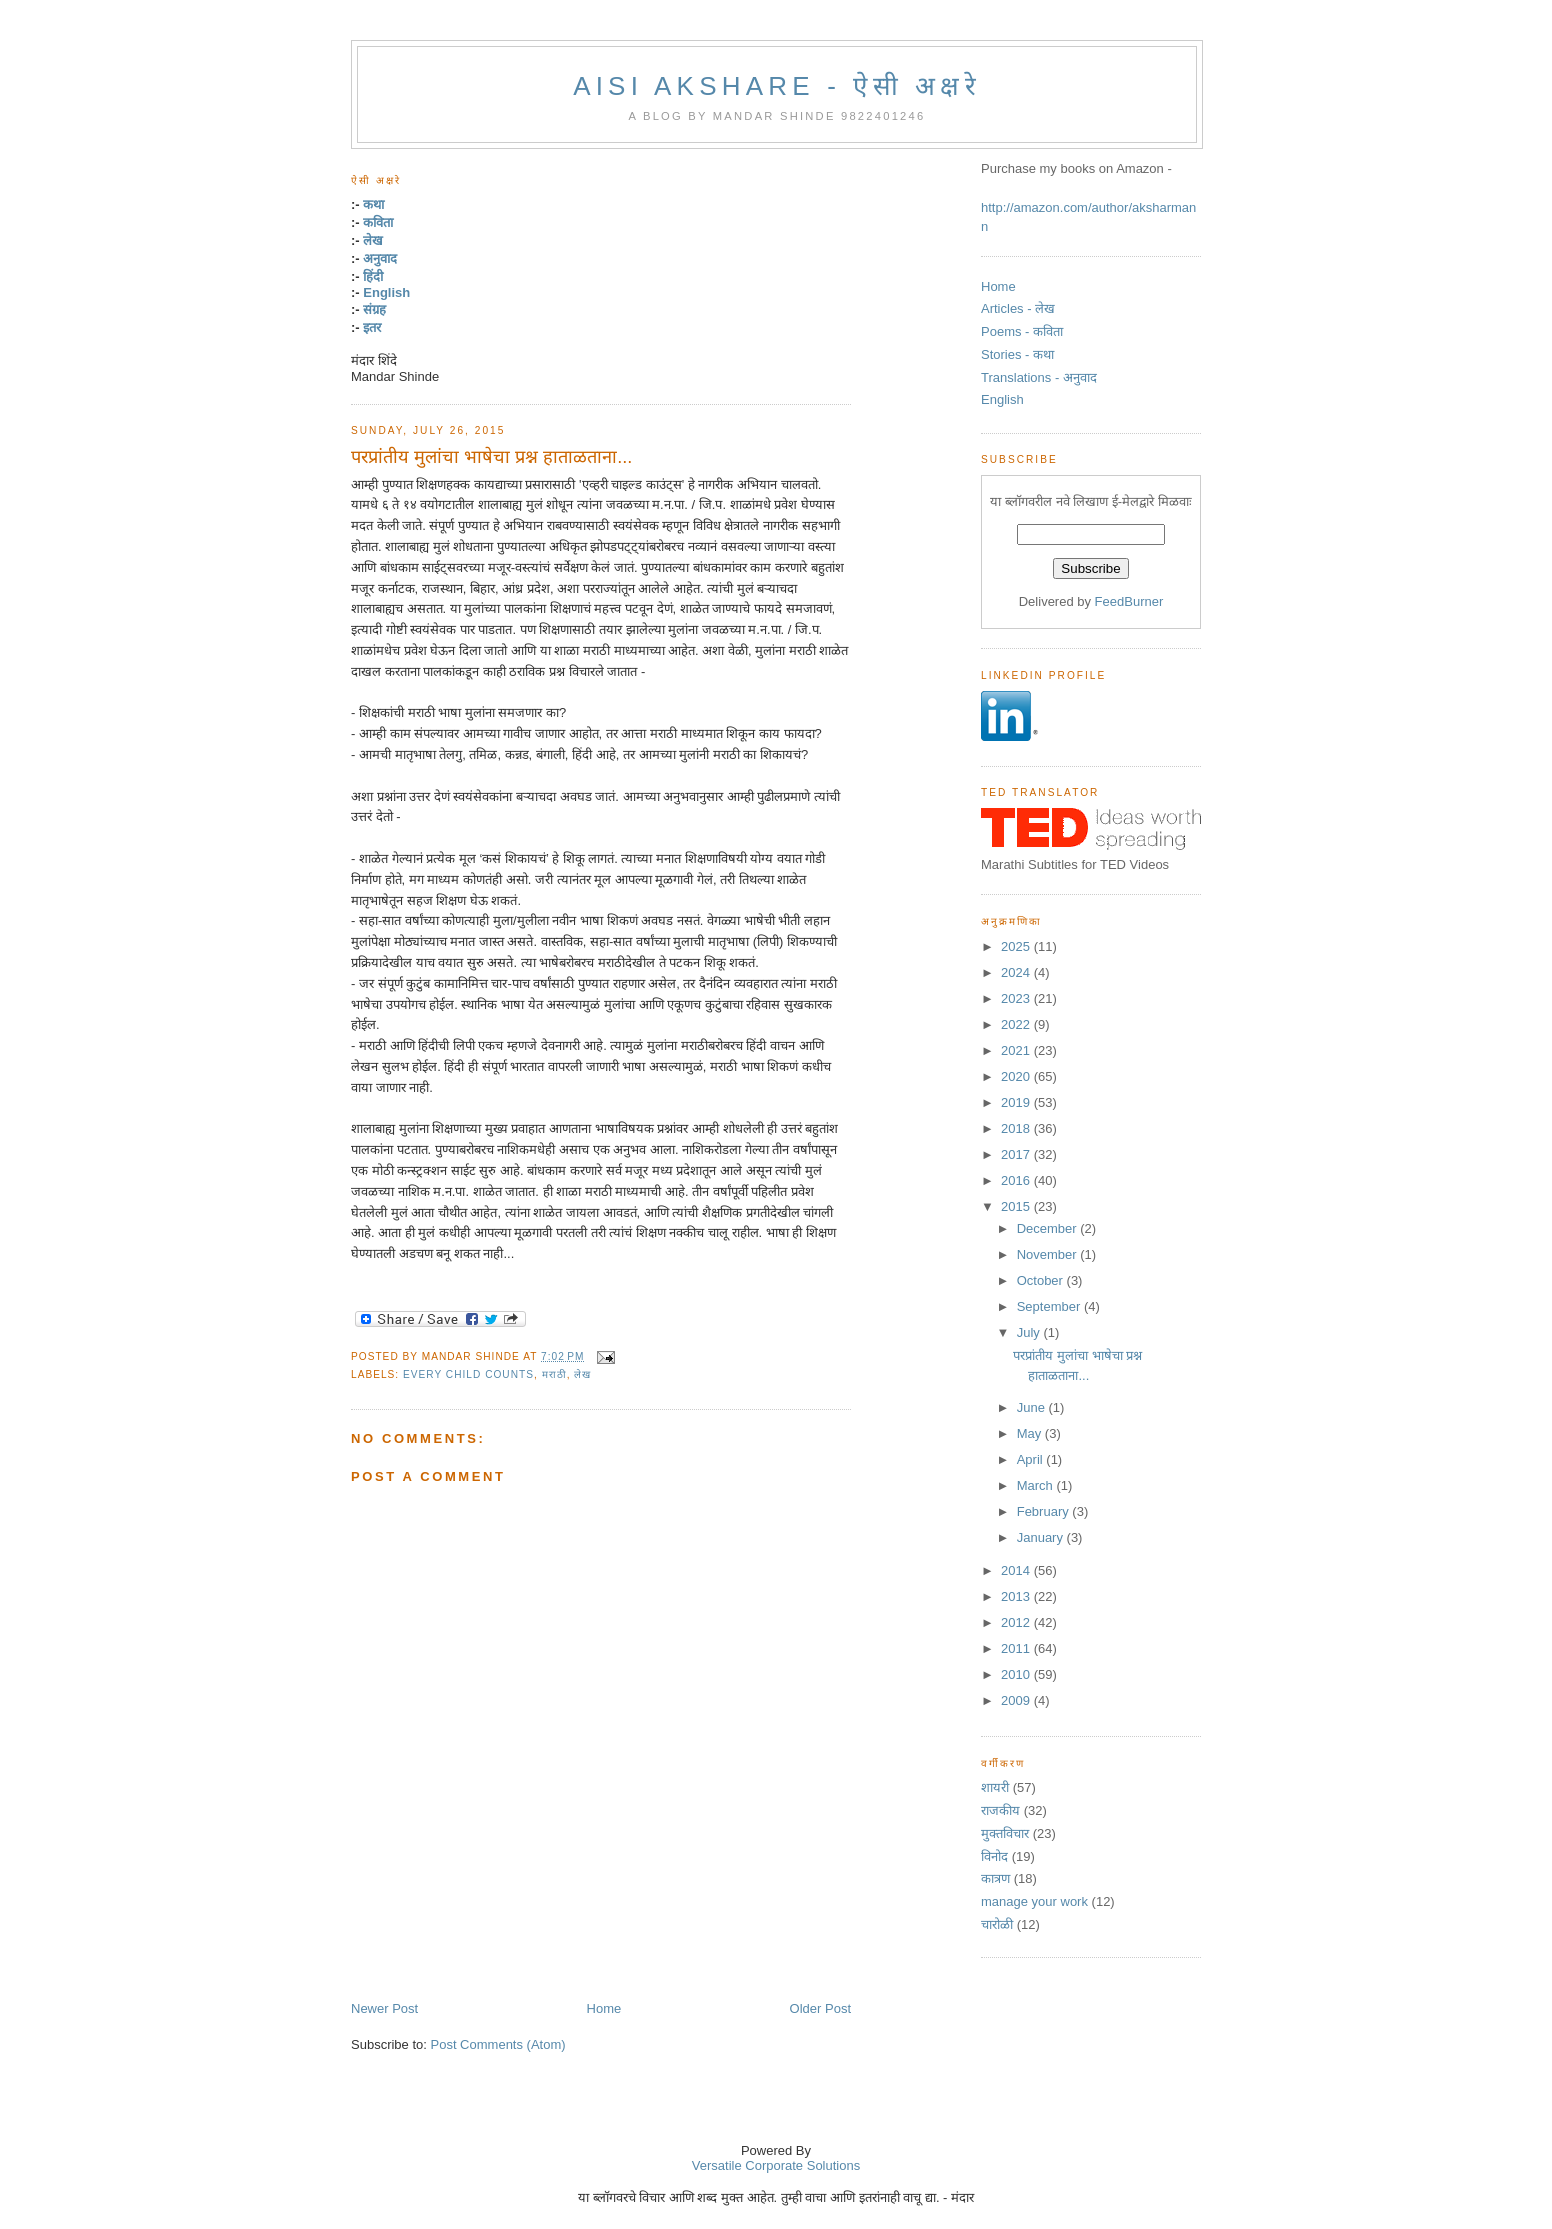  I want to click on September, so click(1050, 1306).